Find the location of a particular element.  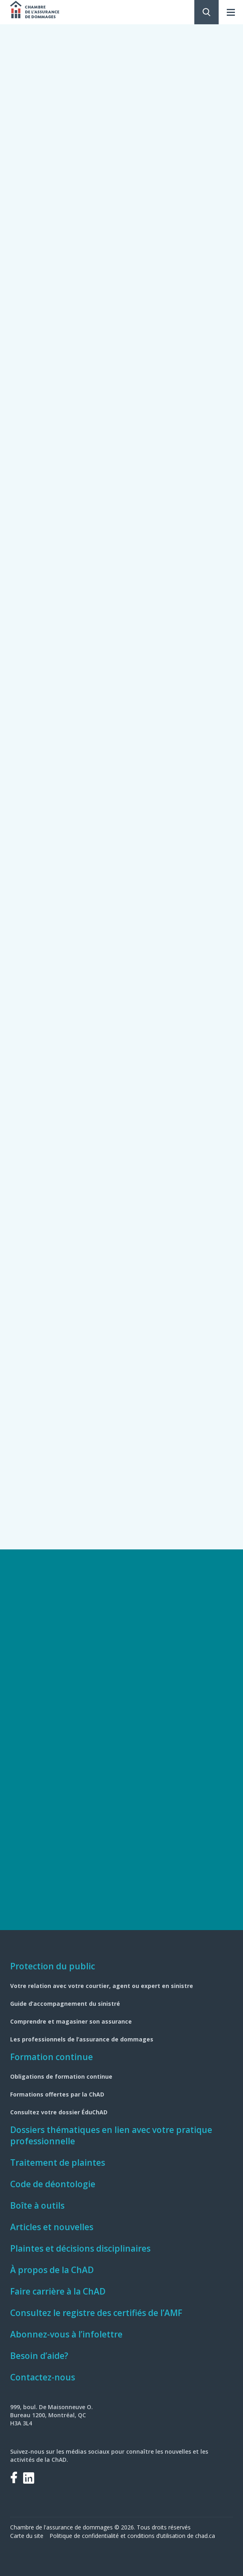

Carte du site is located at coordinates (26, 2536).